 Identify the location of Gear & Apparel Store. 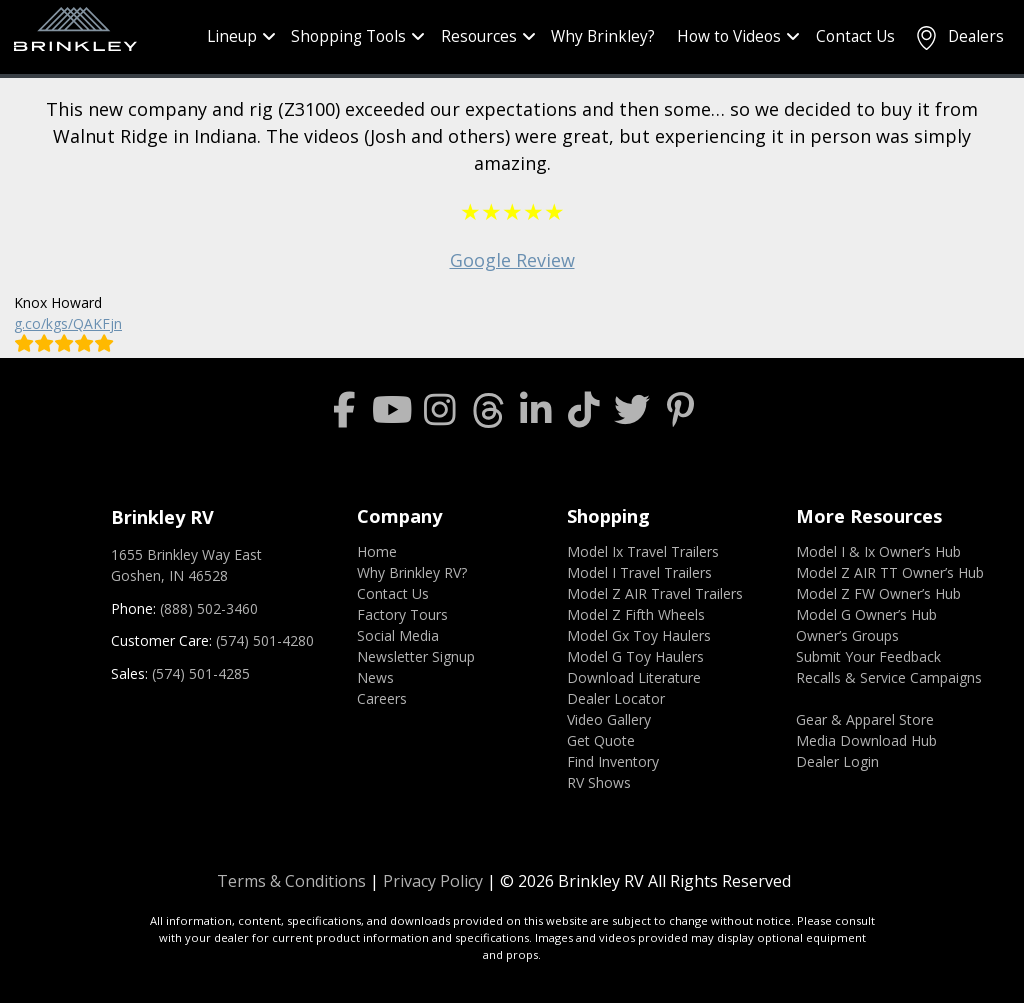
(865, 719).